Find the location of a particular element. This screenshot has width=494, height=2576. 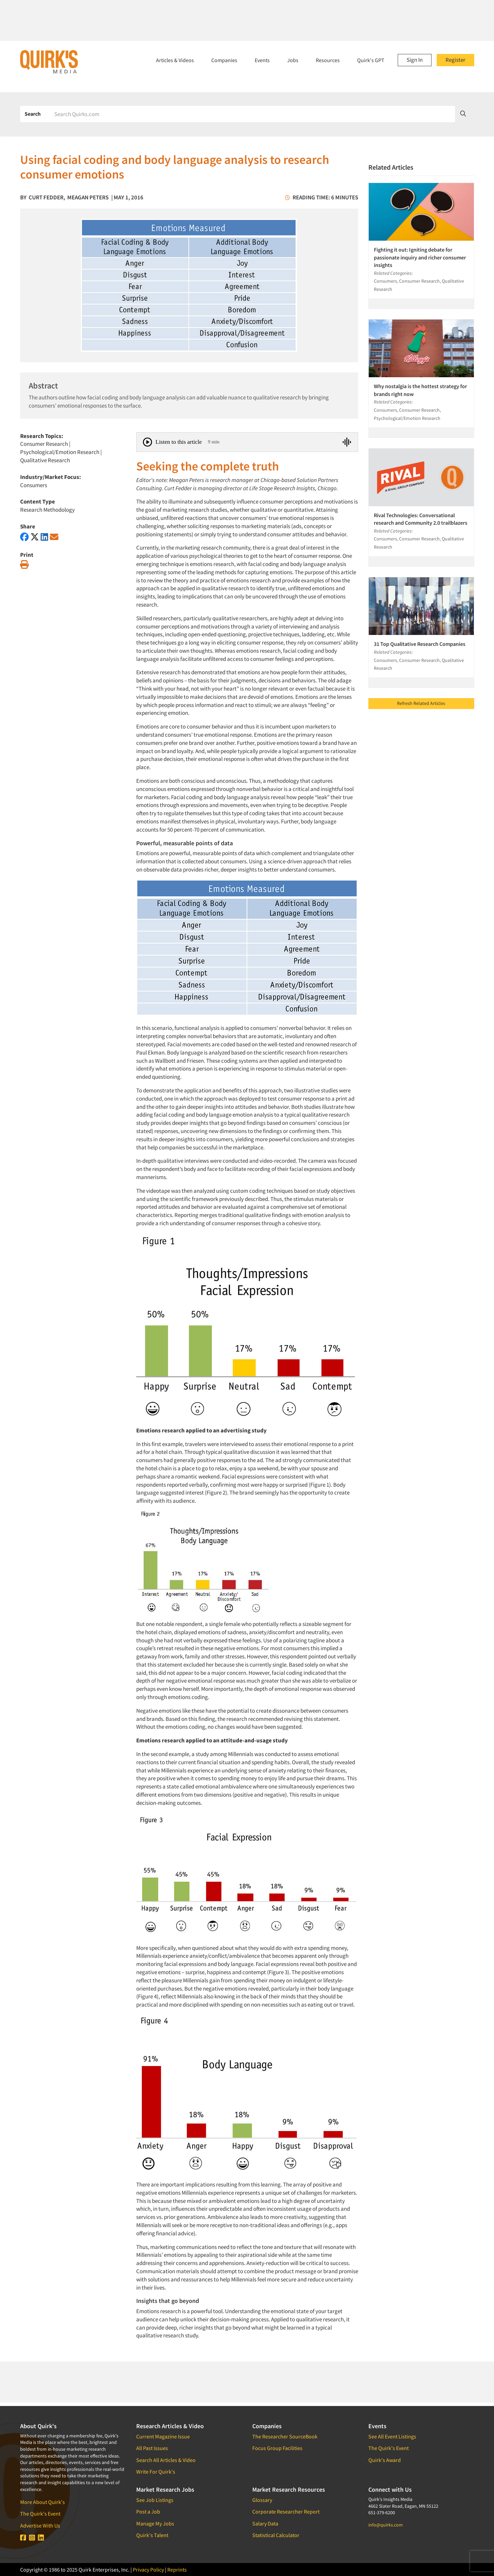

Meagan Peters is located at coordinates (88, 197).